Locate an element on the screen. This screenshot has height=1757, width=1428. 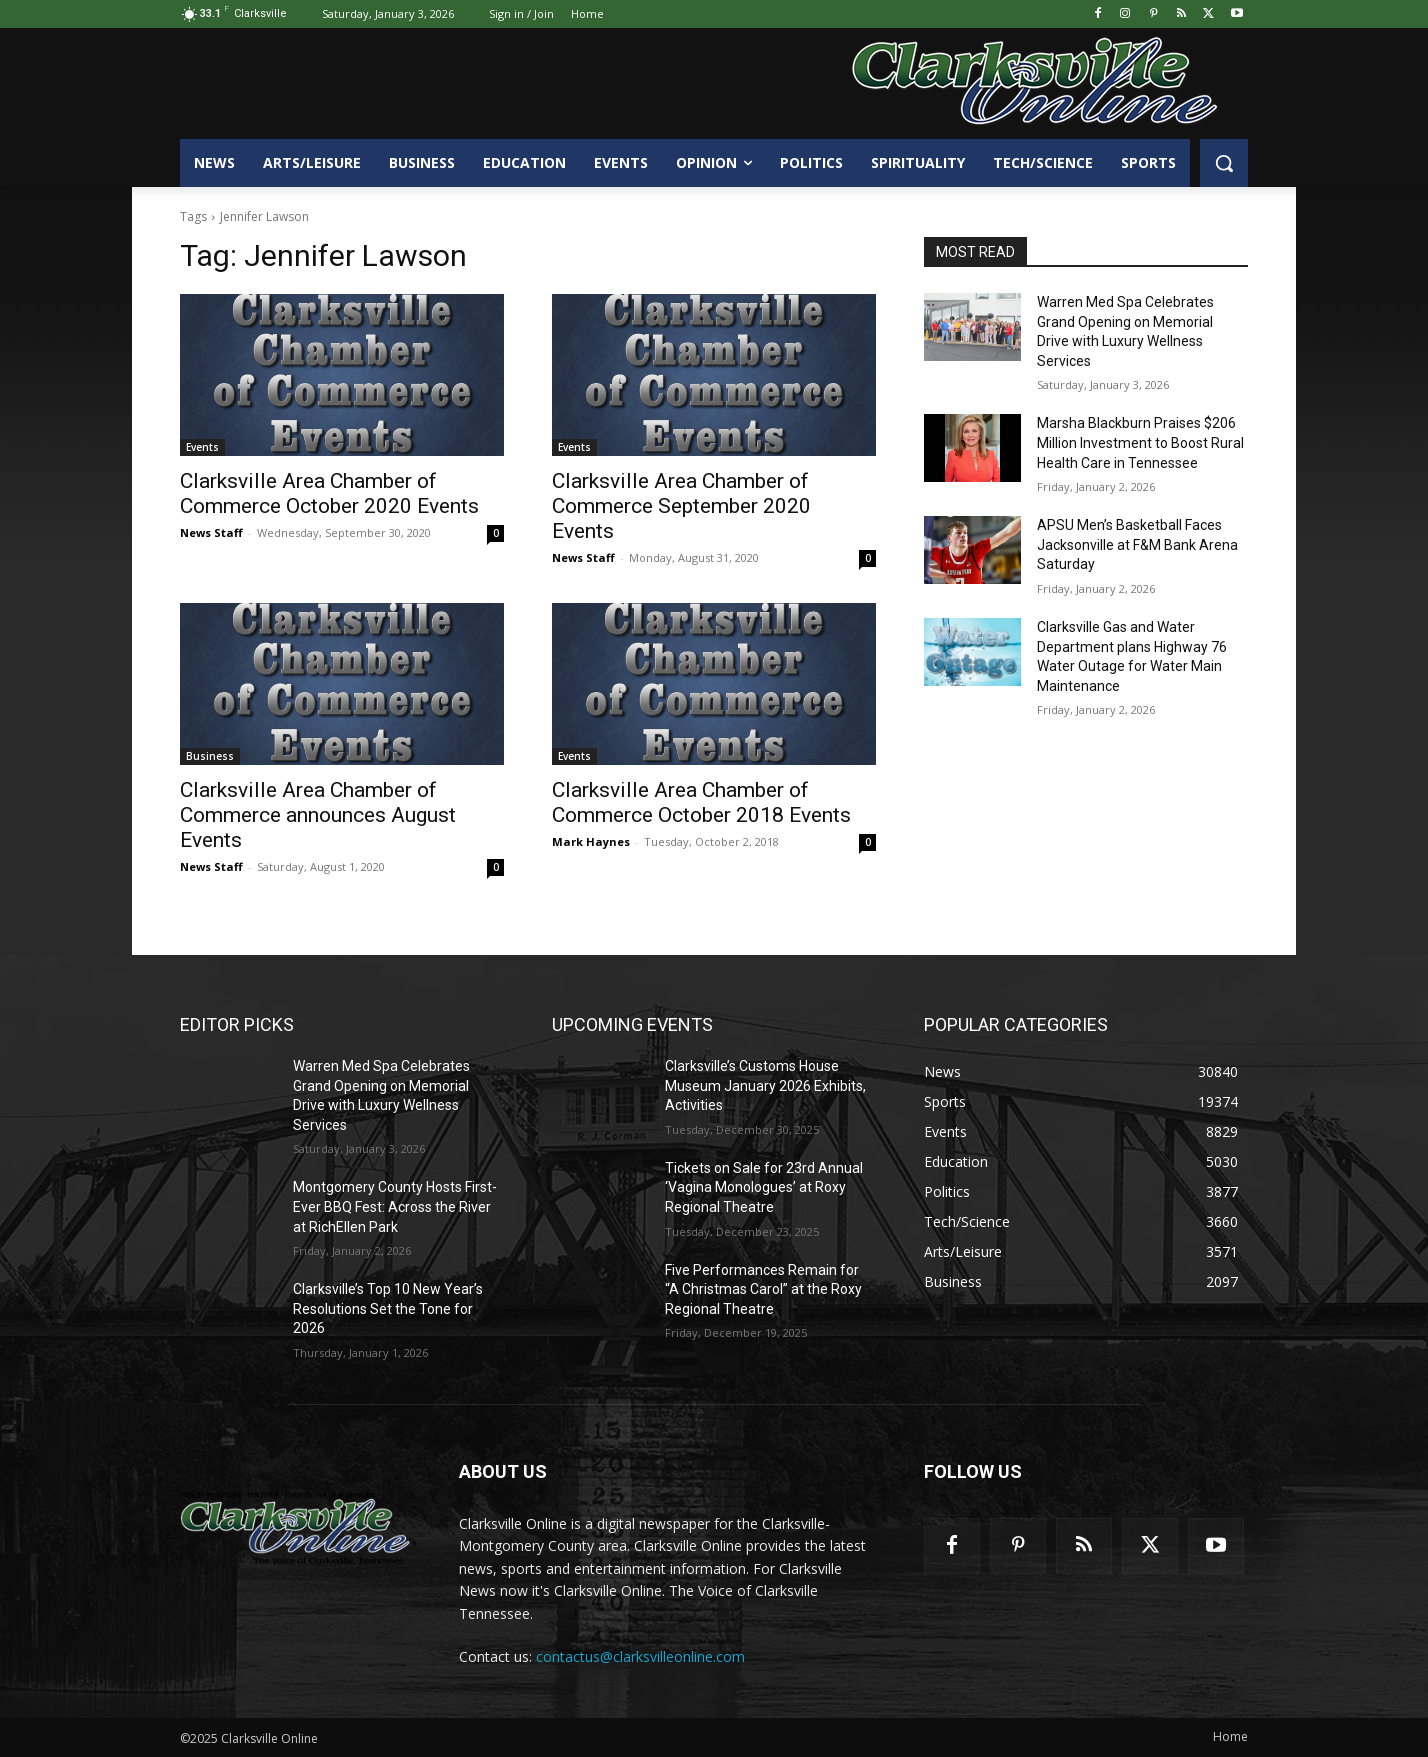
Events is located at coordinates (202, 447).